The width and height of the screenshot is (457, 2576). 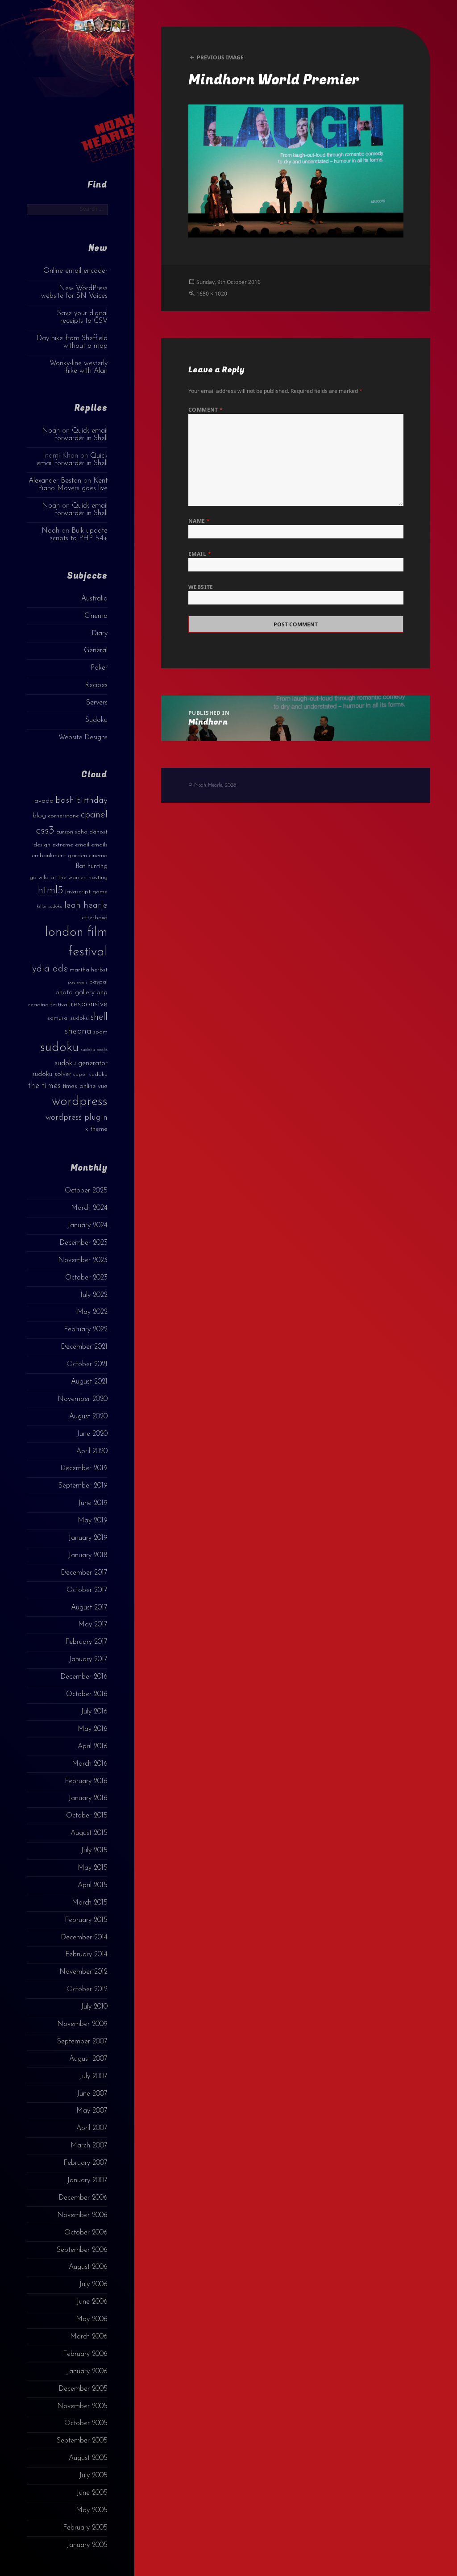 I want to click on x theme [x theme (4 items)], so click(x=96, y=1129).